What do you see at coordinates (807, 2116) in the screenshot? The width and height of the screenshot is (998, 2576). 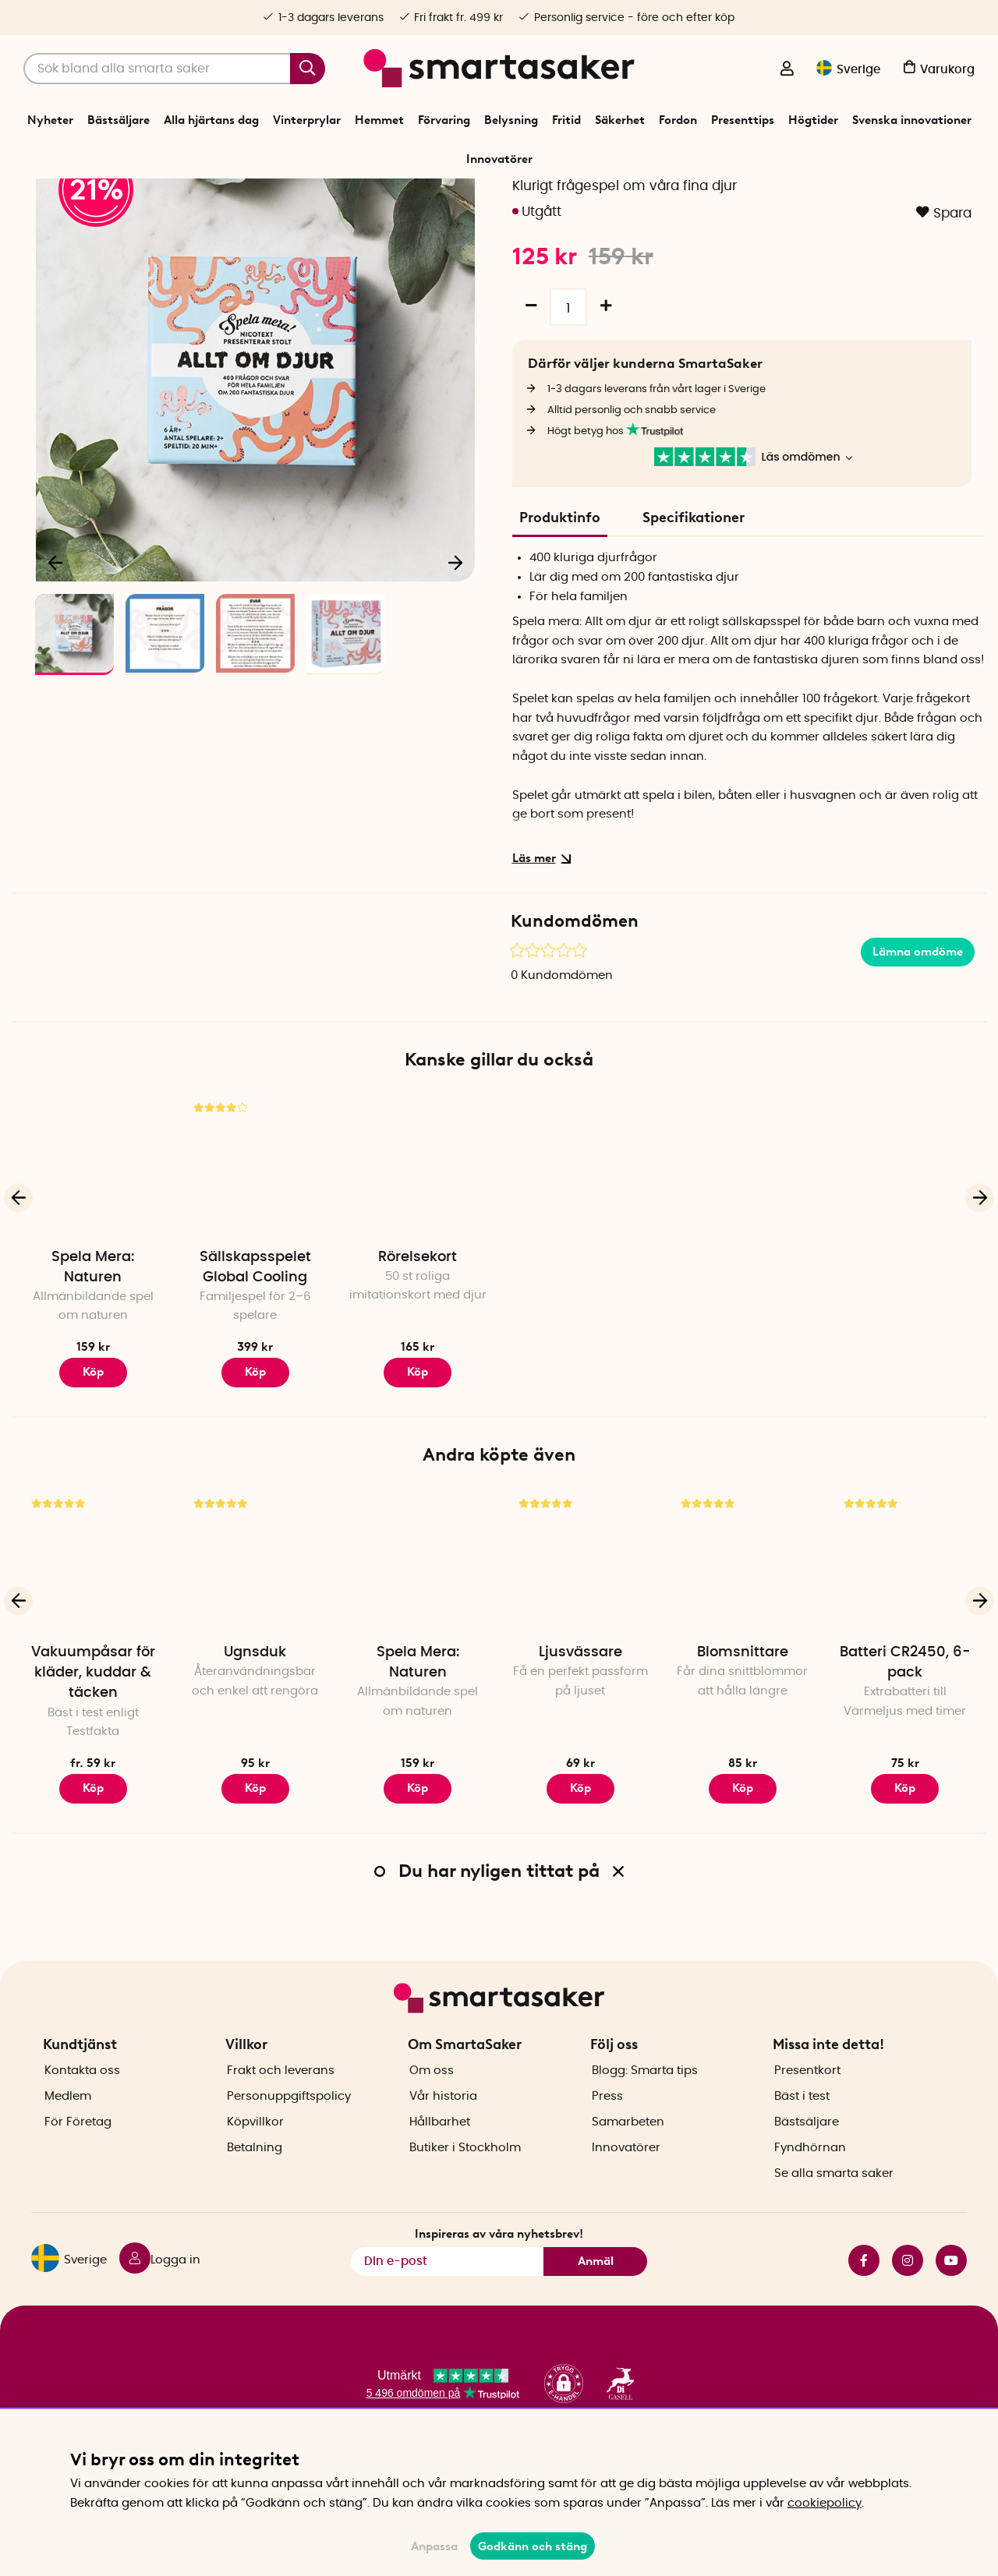 I see `Presentkort` at bounding box center [807, 2116].